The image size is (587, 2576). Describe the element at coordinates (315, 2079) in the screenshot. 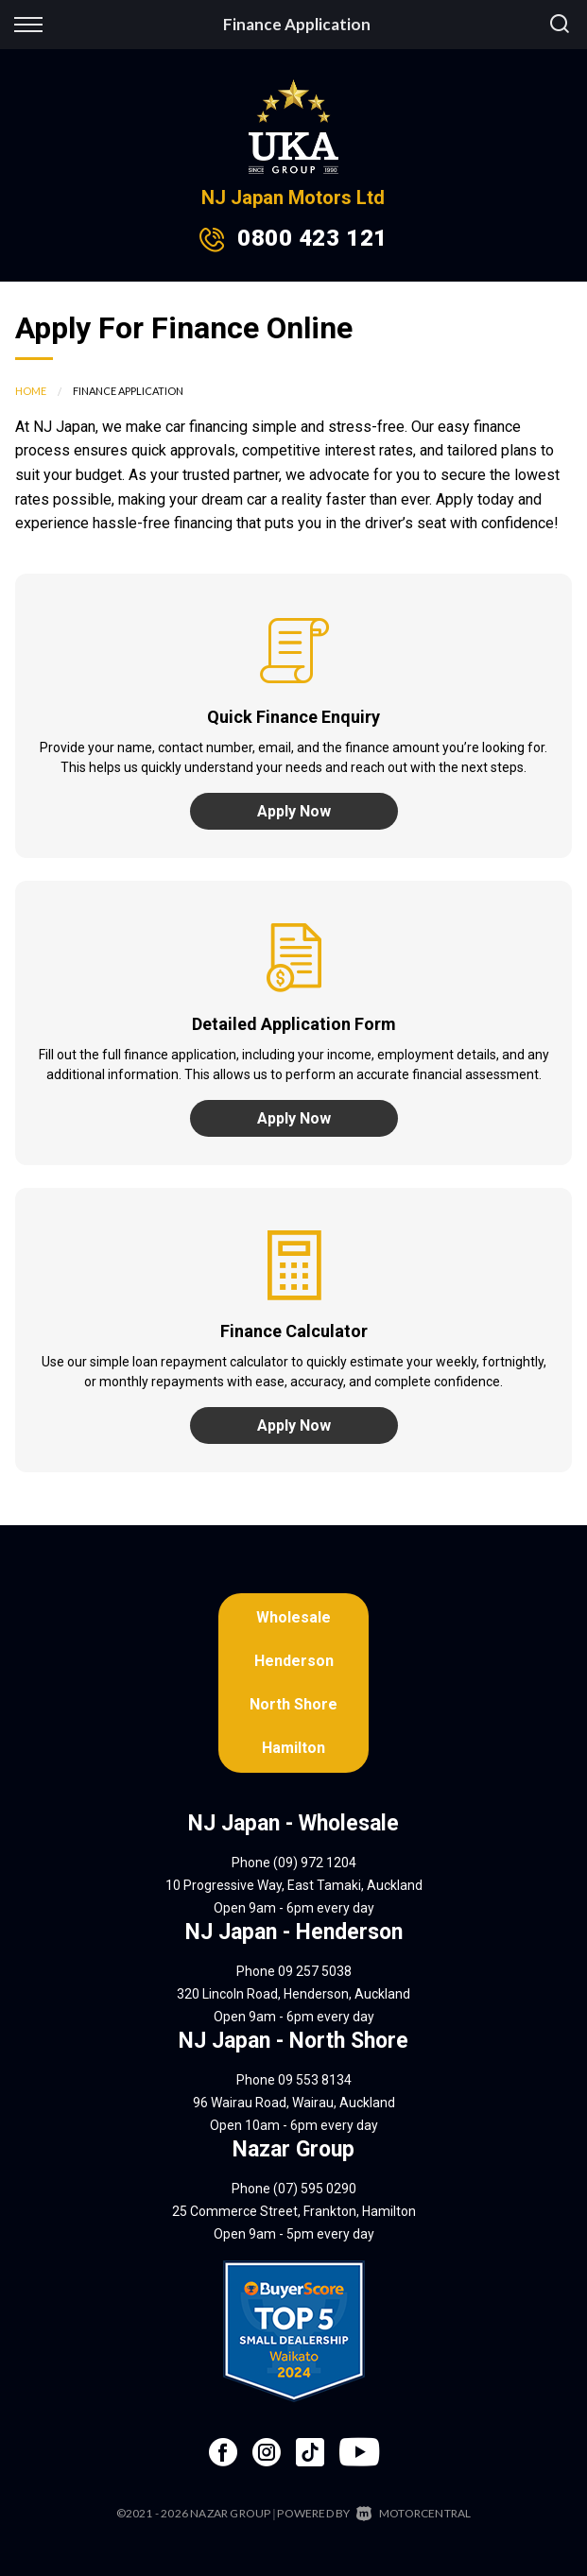

I see `09 553 8134` at that location.